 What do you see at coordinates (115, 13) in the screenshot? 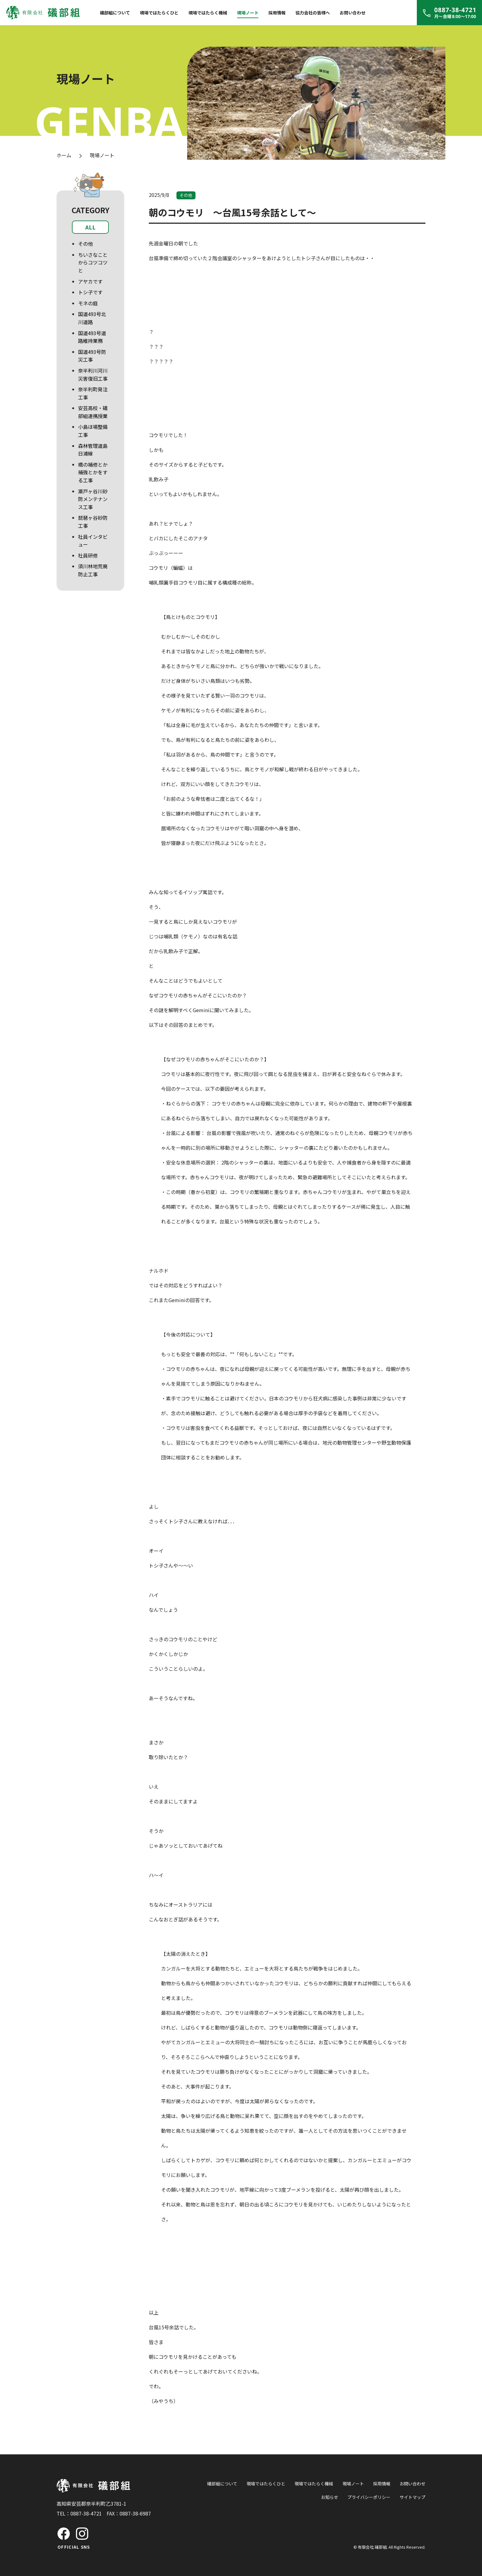
I see `礒部組について` at bounding box center [115, 13].